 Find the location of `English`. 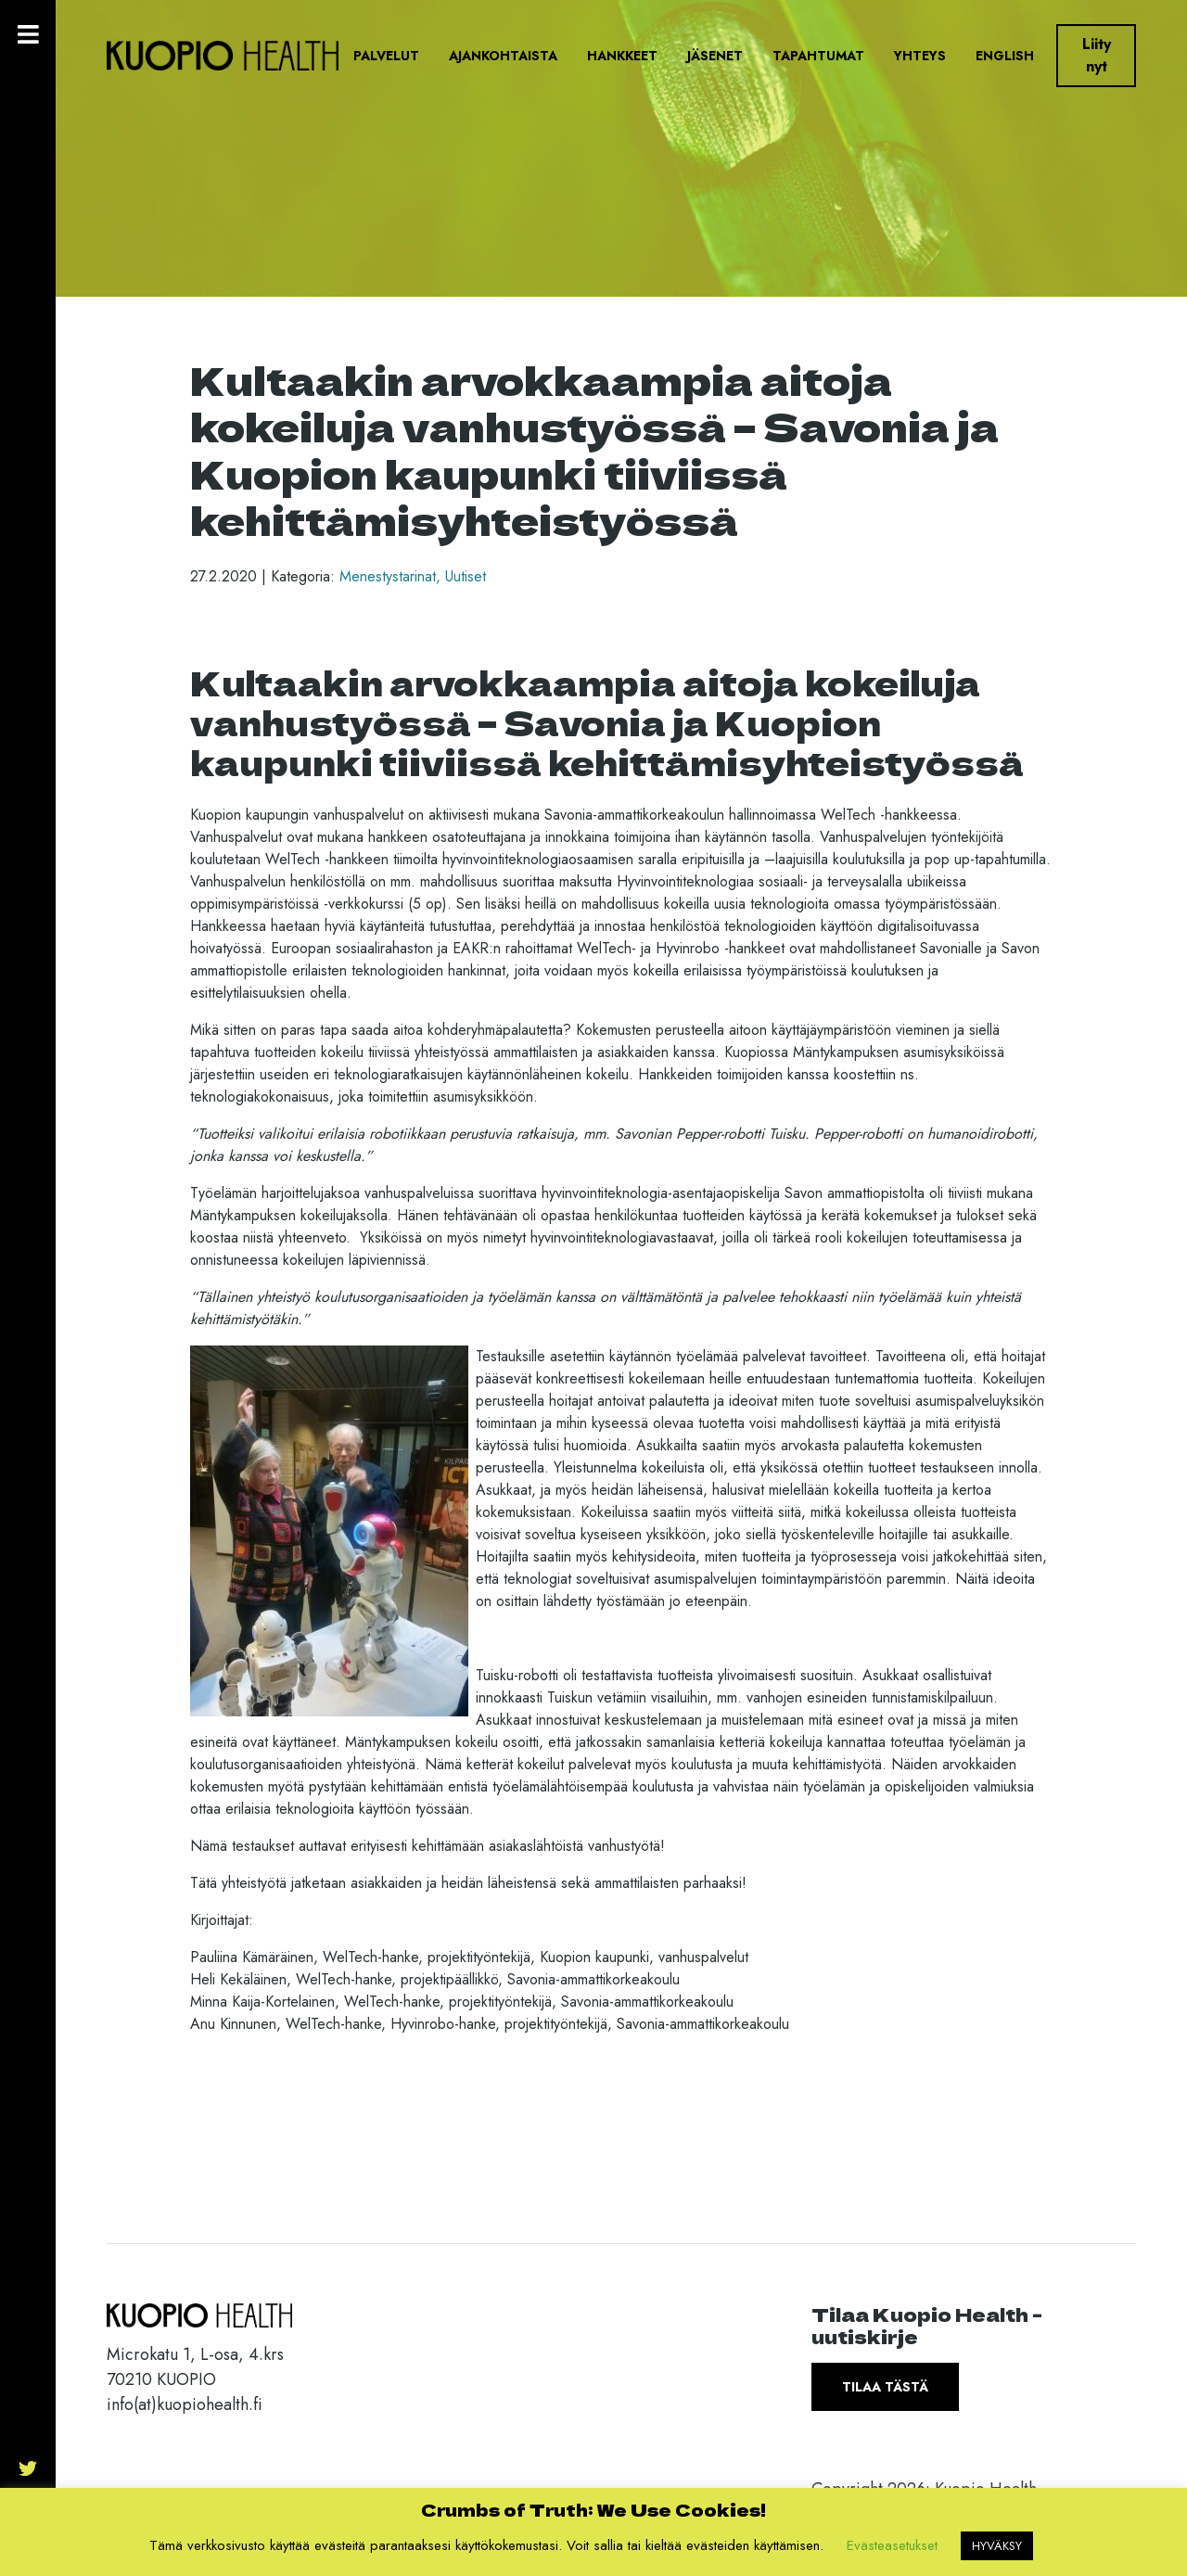

English is located at coordinates (1005, 55).